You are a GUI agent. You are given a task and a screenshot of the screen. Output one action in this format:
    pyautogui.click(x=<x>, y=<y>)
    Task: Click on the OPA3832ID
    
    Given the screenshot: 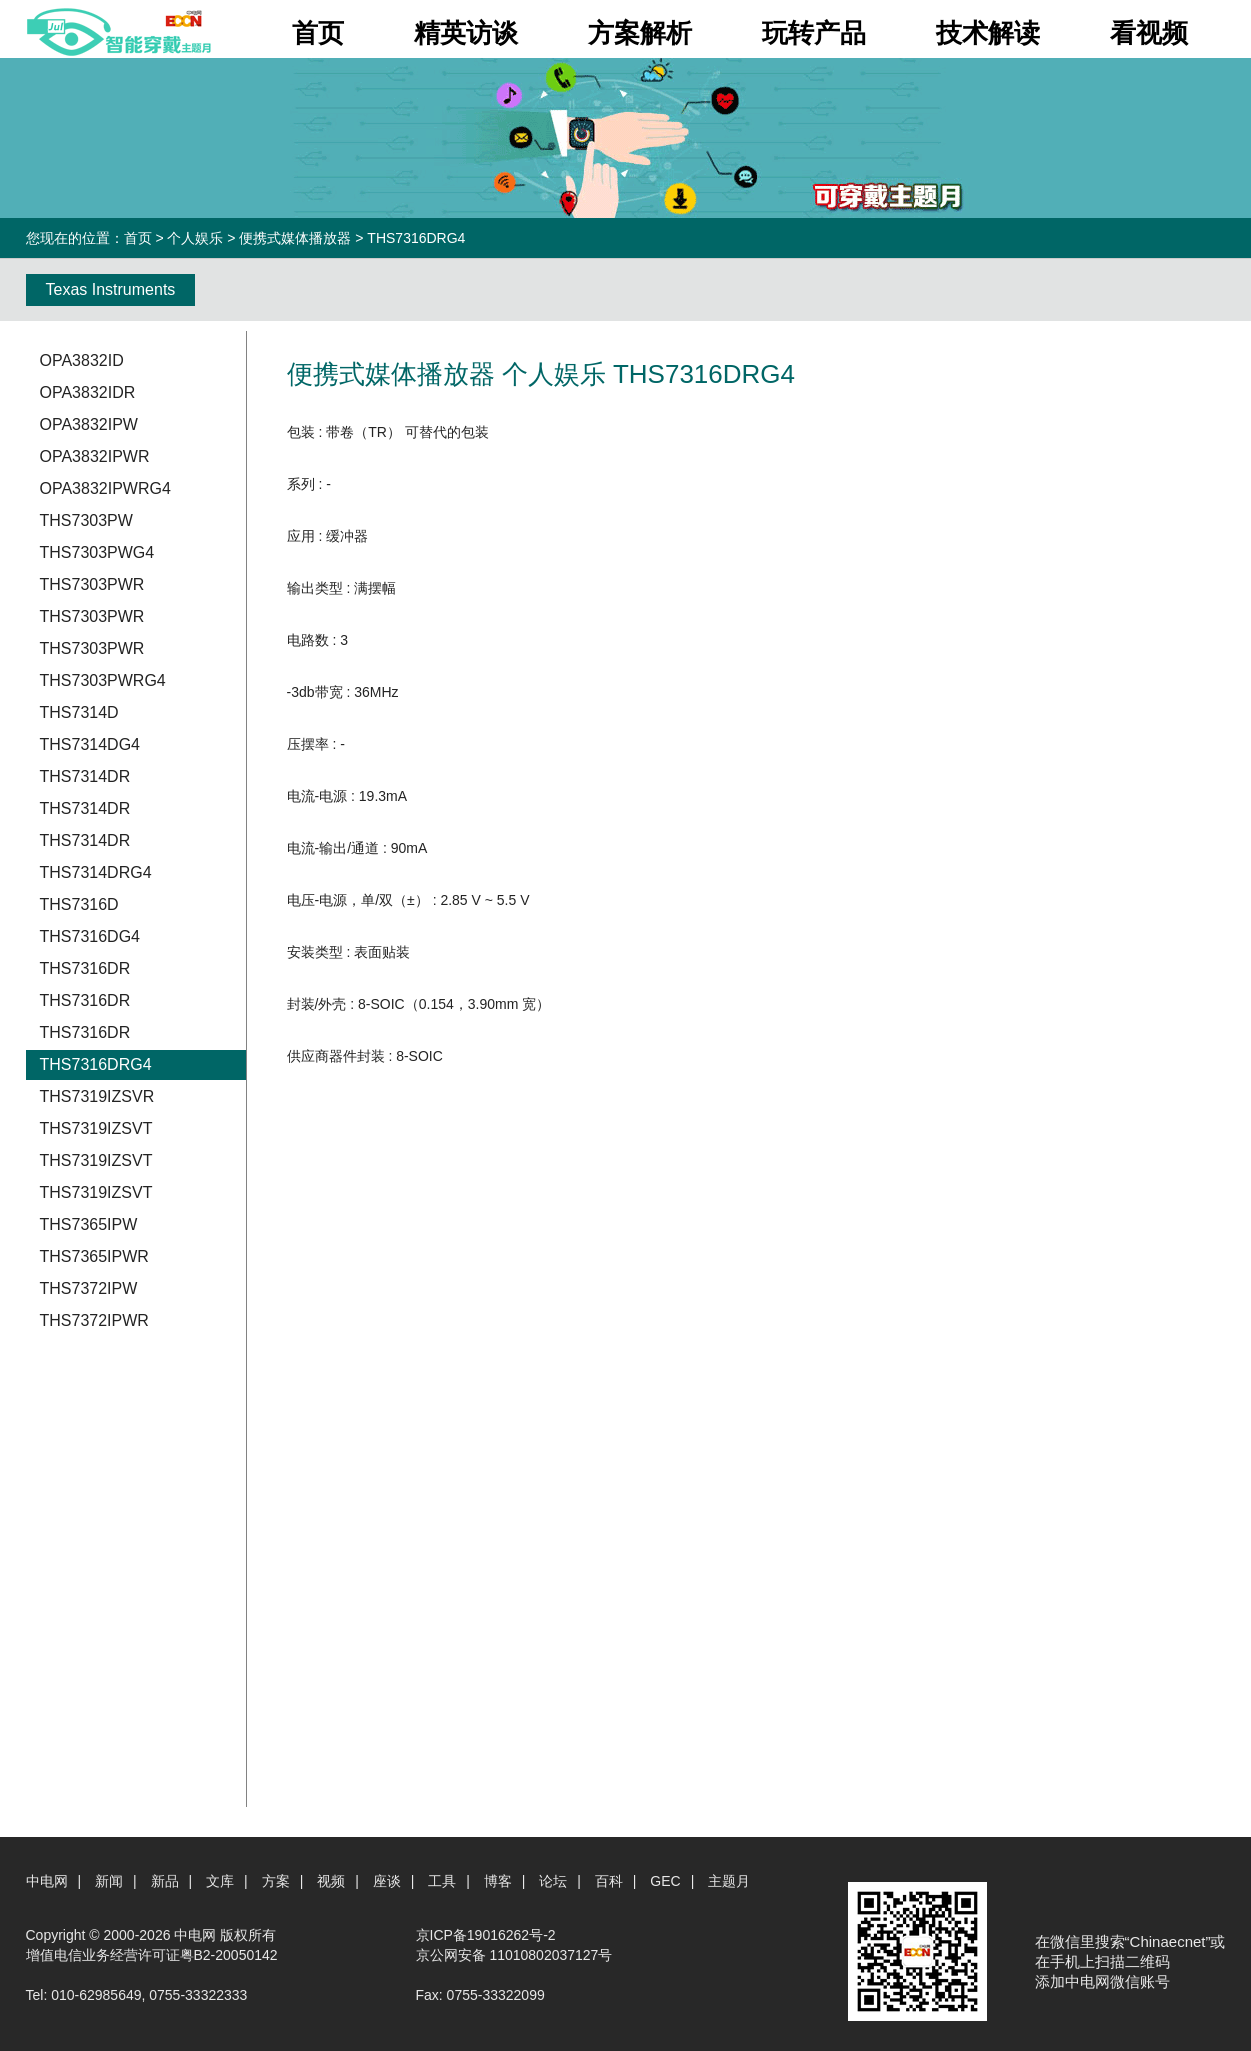 What is the action you would take?
    pyautogui.click(x=82, y=360)
    